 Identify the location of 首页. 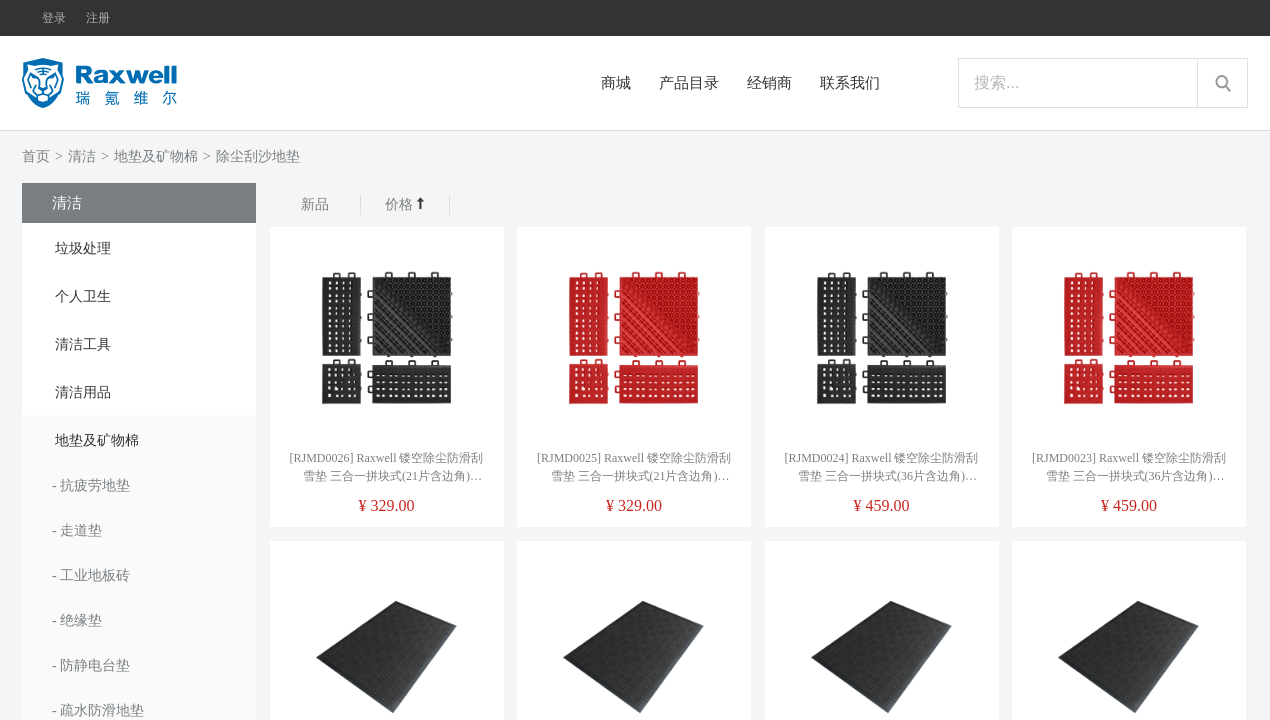
(36, 156).